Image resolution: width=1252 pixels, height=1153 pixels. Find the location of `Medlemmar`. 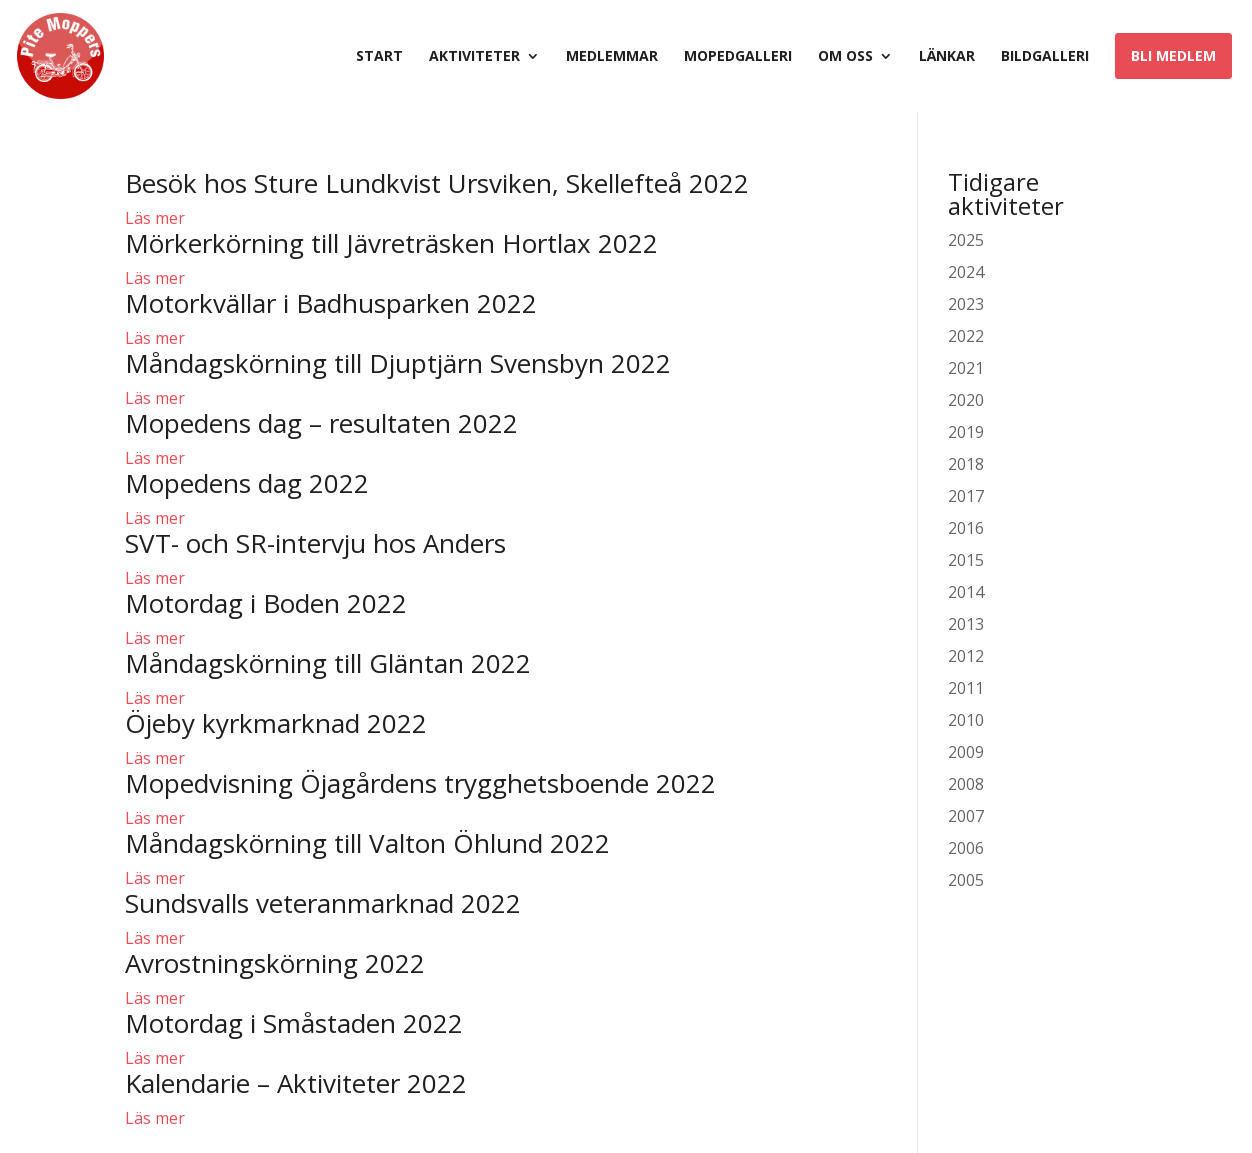

Medlemmar is located at coordinates (612, 57).